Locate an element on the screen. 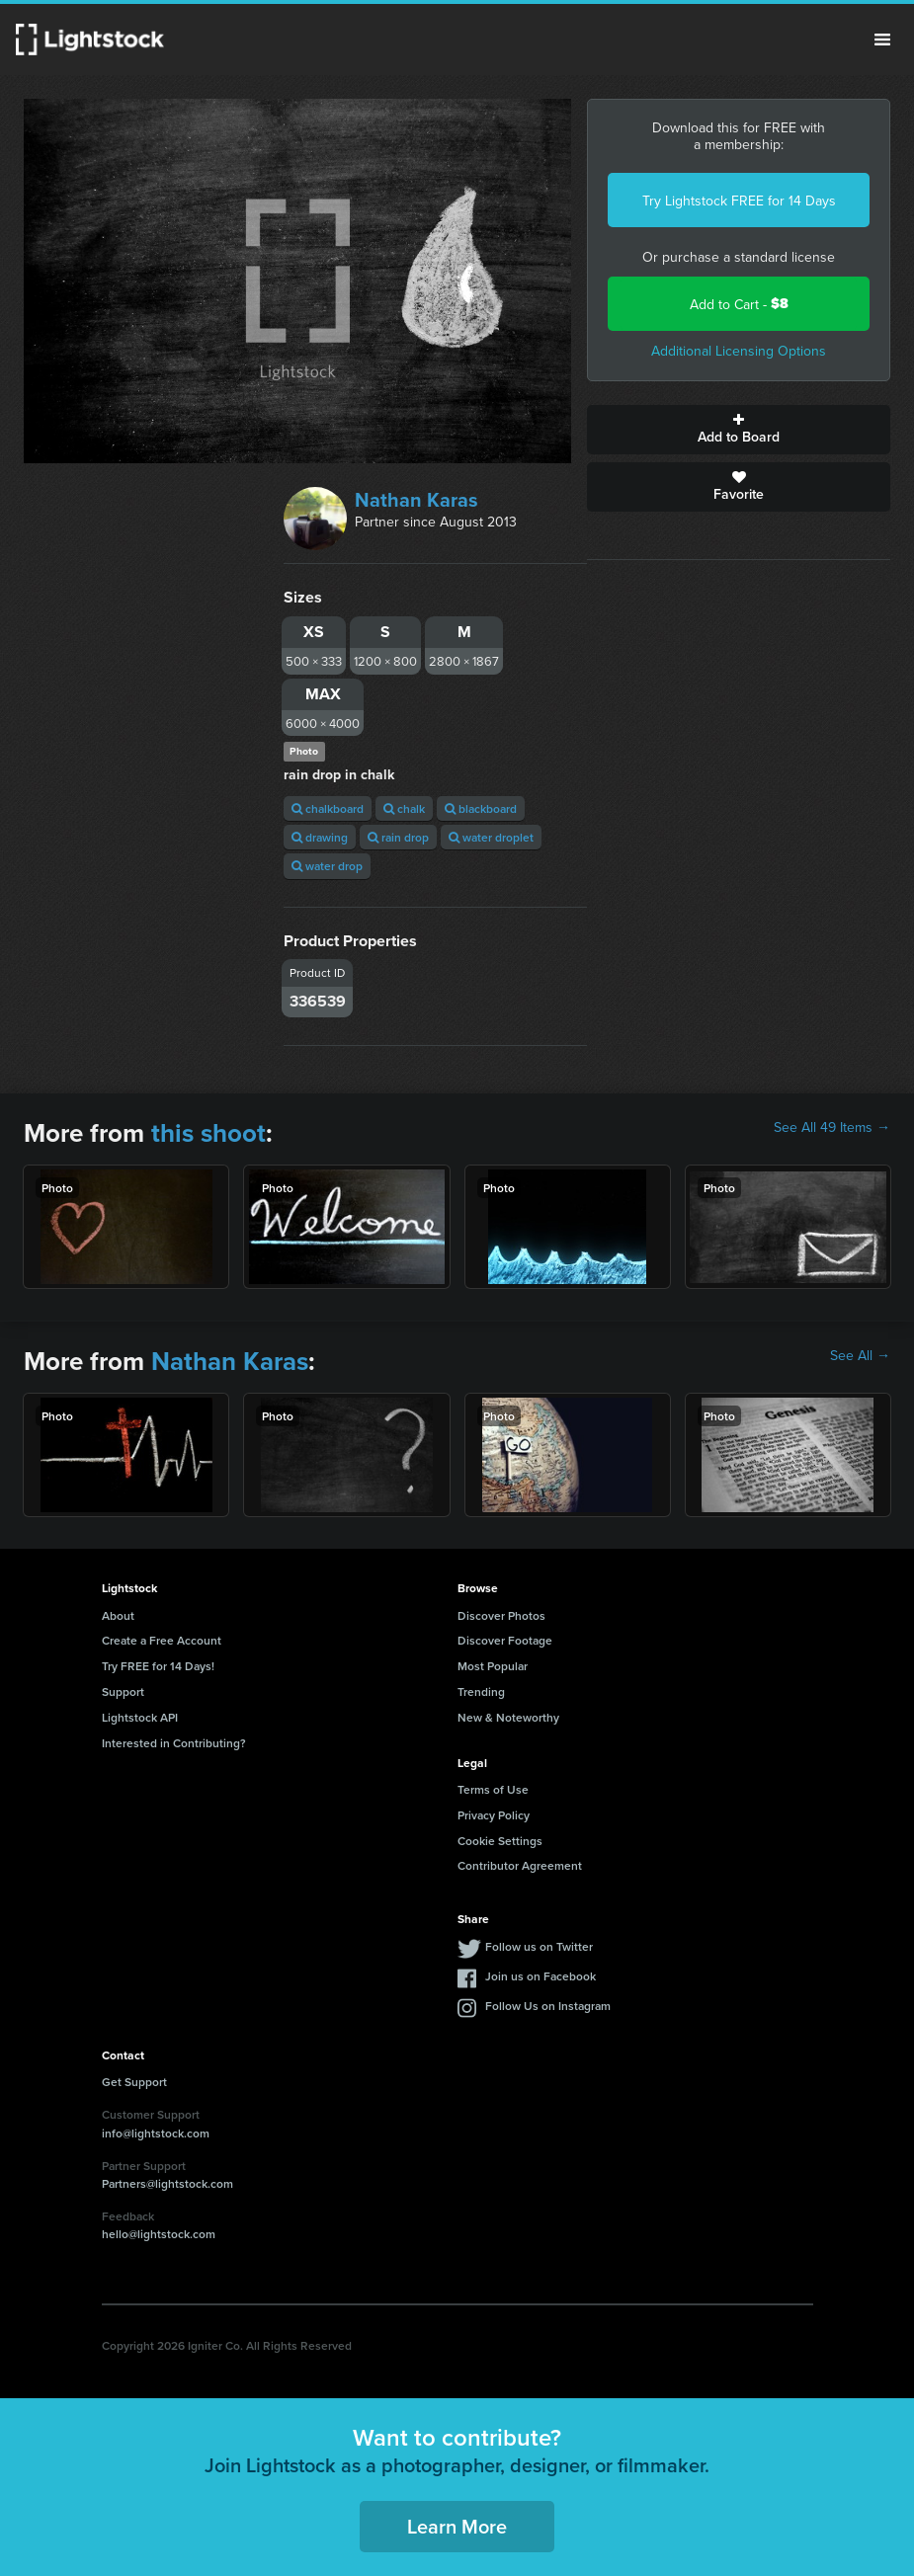  Support is located at coordinates (123, 1691).